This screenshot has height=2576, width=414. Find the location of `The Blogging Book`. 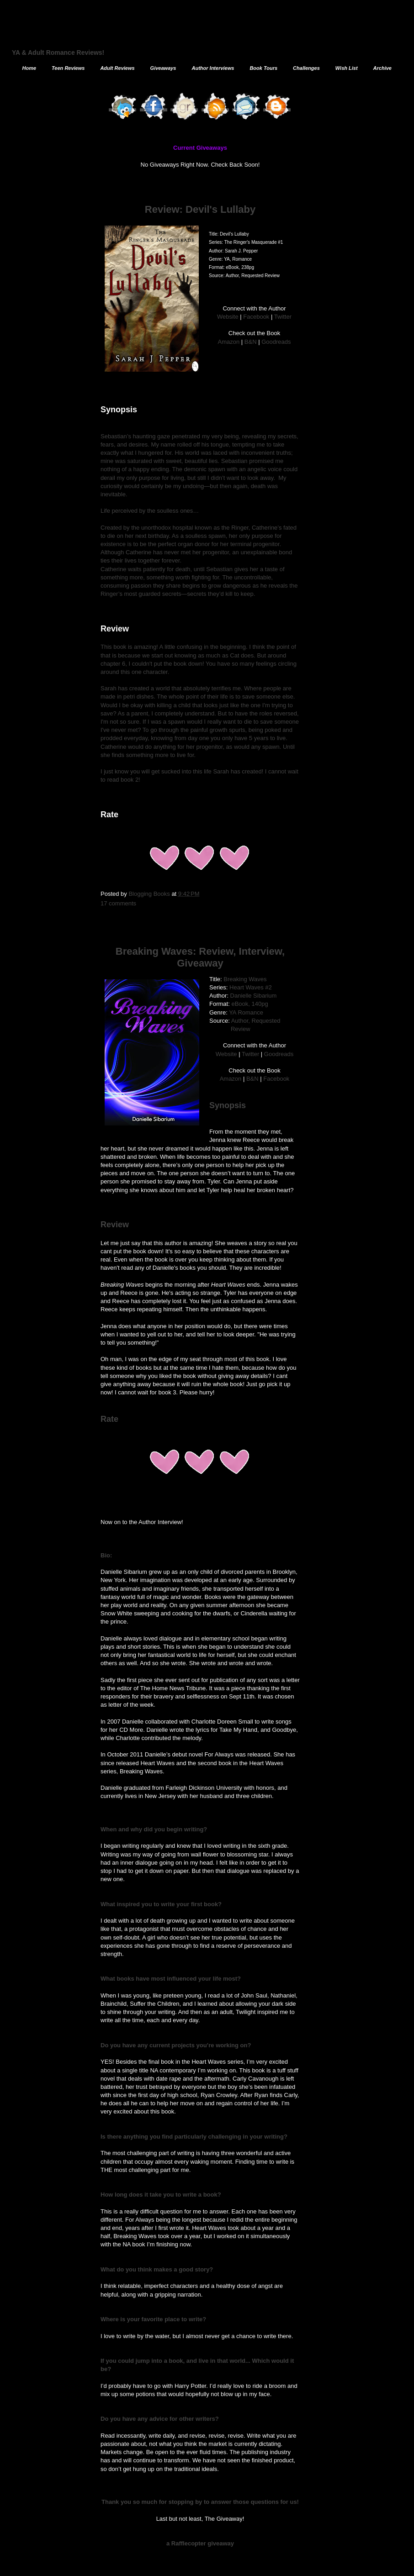

The Blogging Book is located at coordinates (95, 34).